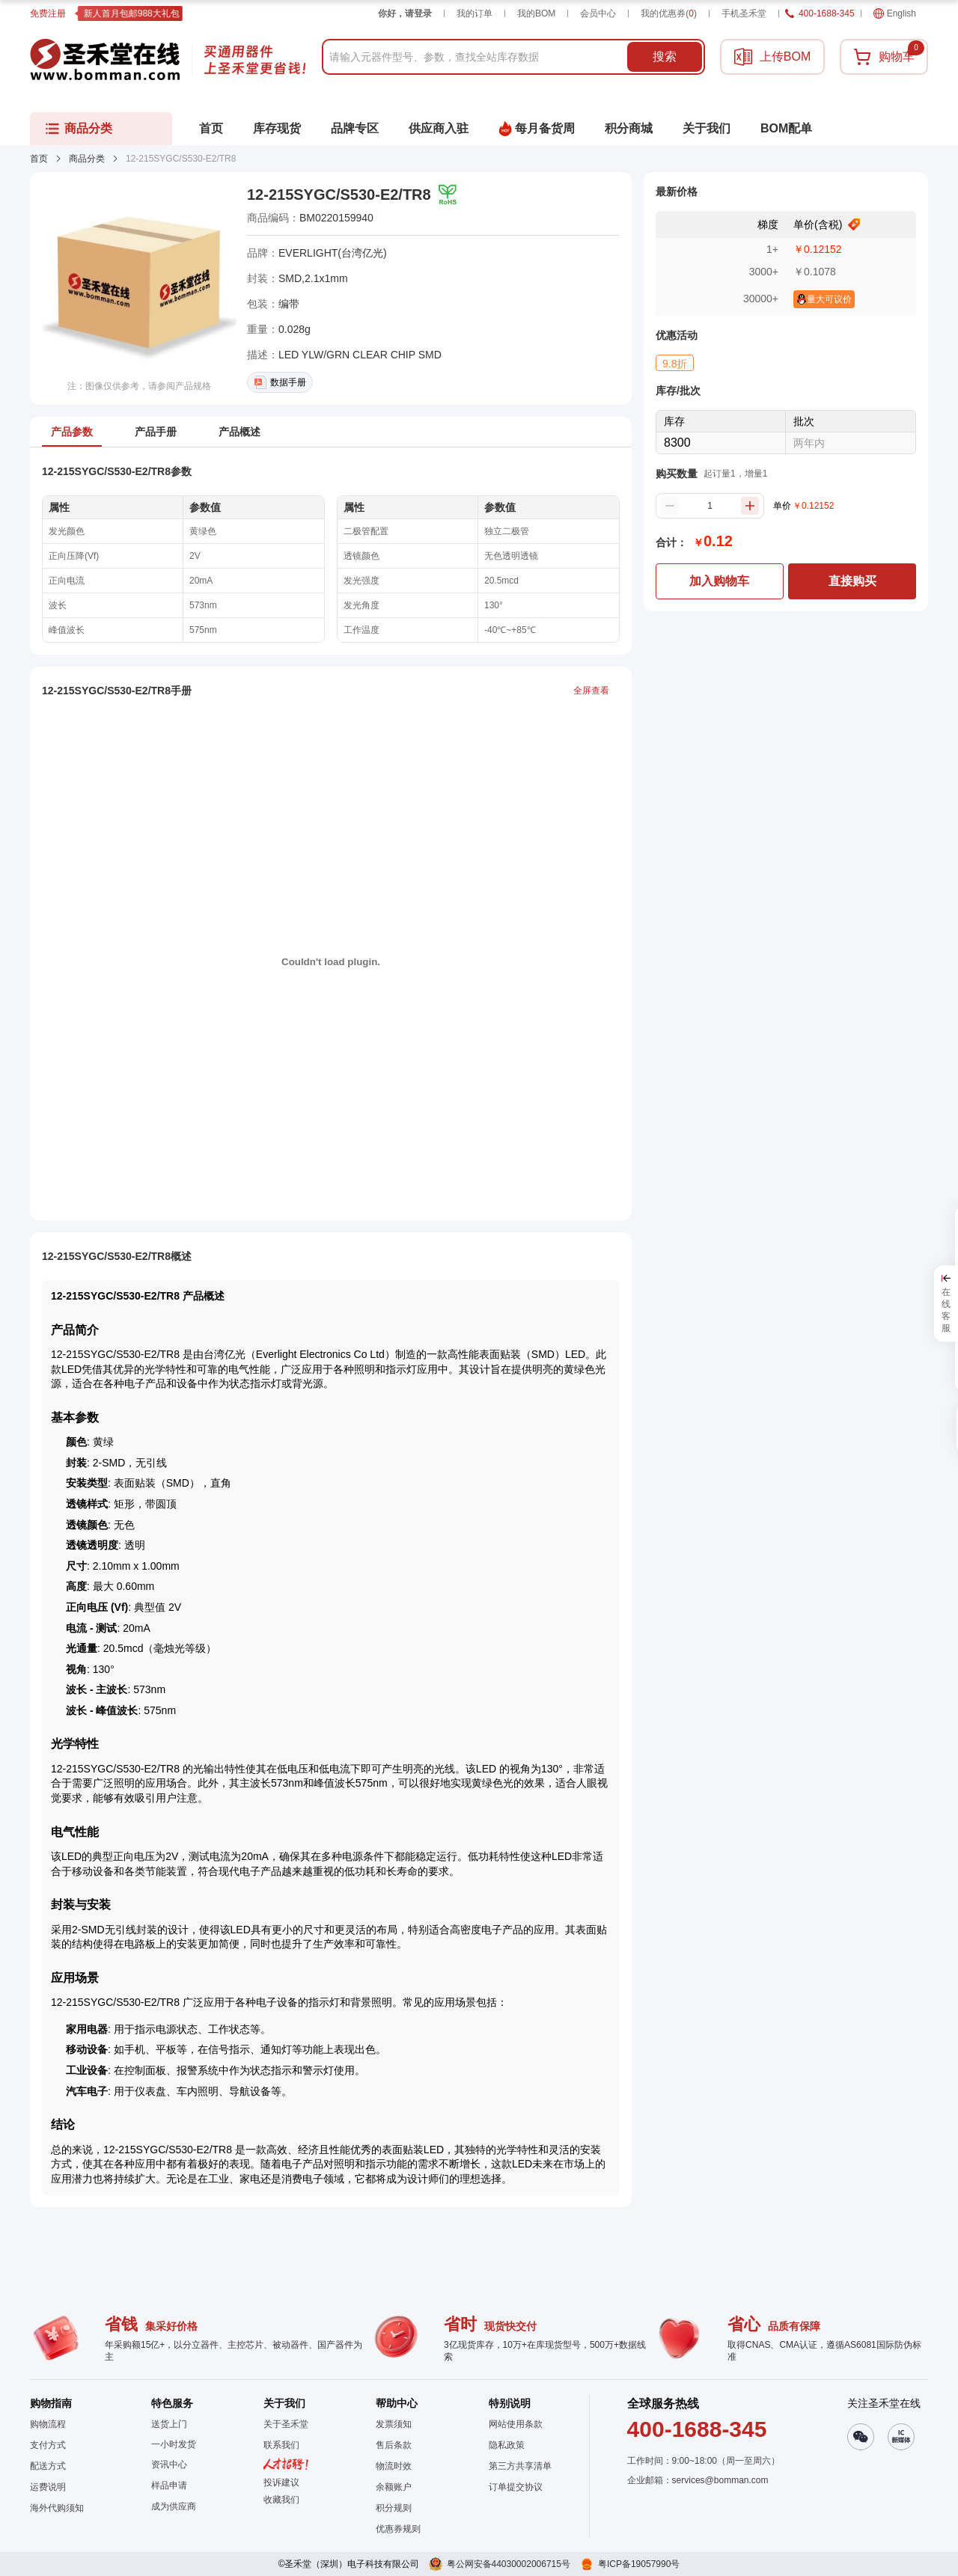  What do you see at coordinates (507, 2445) in the screenshot?
I see `隐私政策` at bounding box center [507, 2445].